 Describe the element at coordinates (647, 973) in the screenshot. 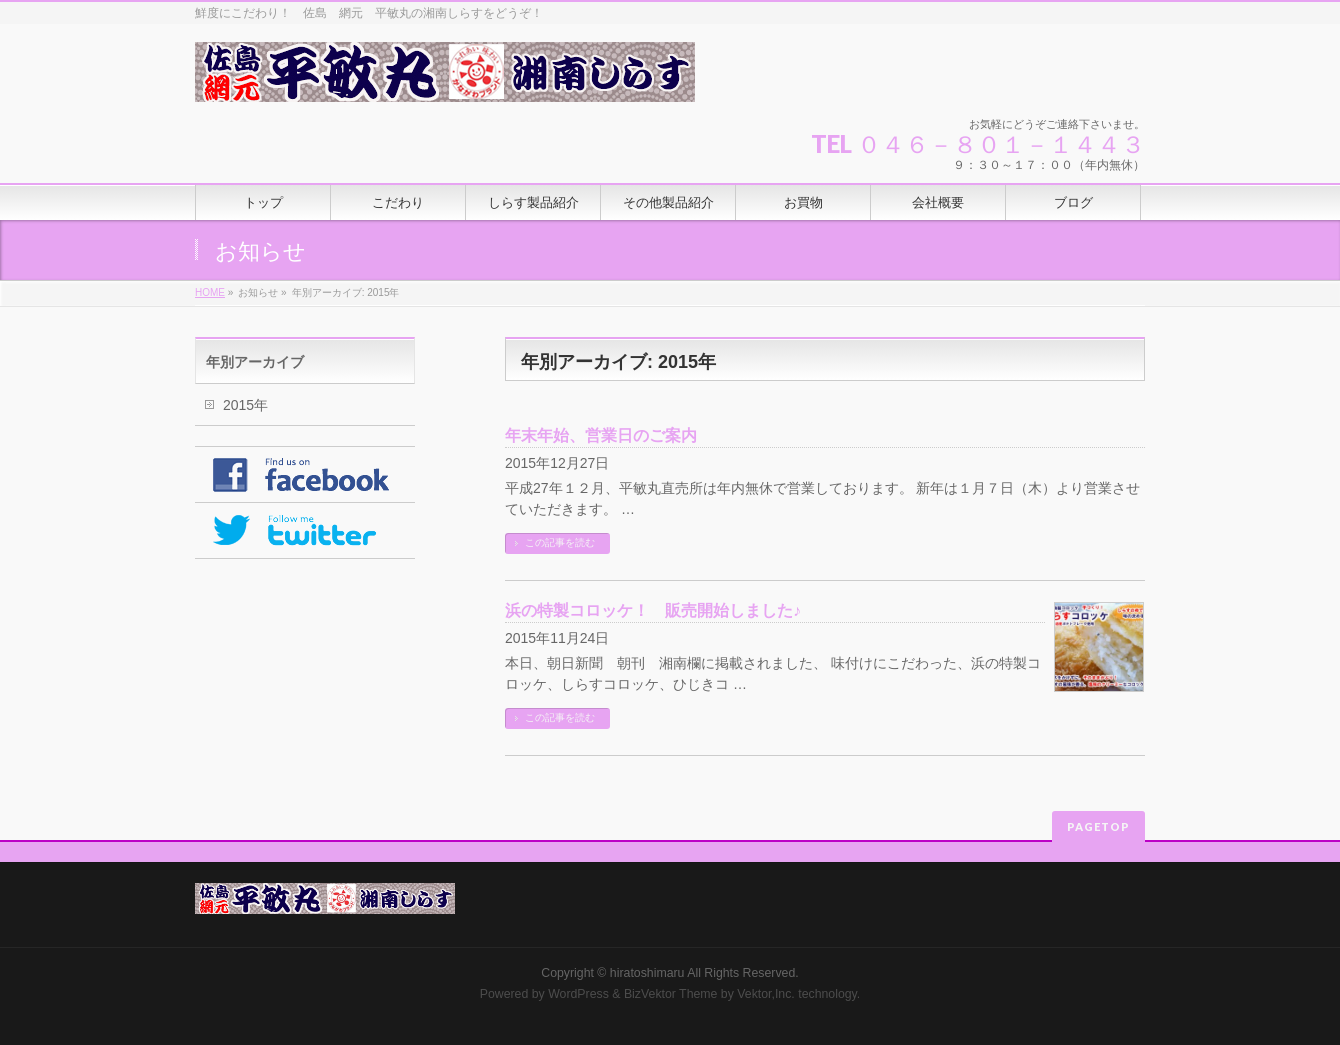

I see `hiratoshimaru` at that location.